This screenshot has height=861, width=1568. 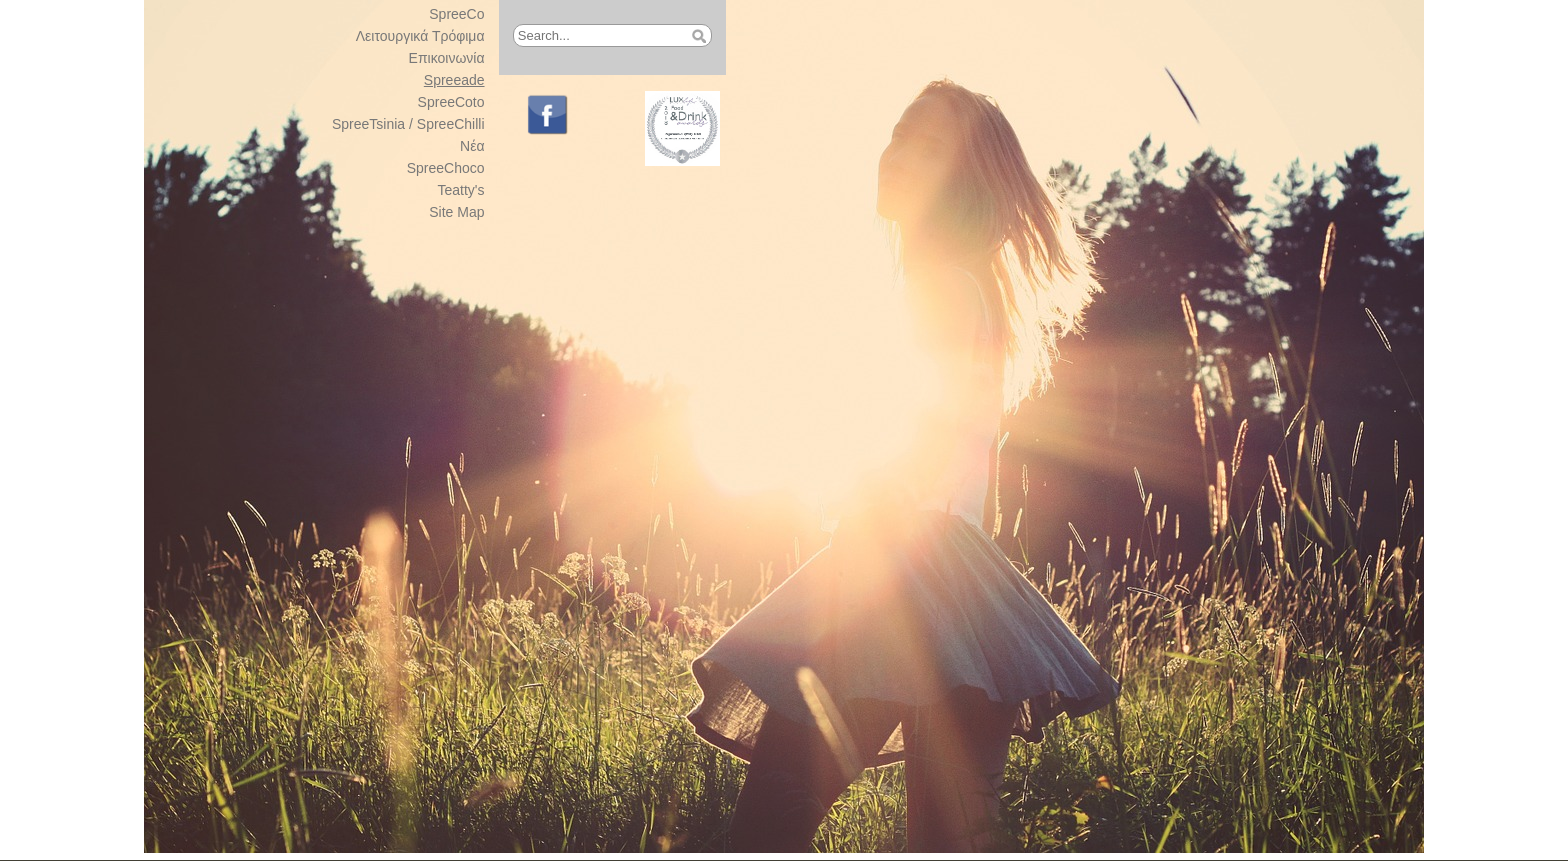 I want to click on SpreeCoto, so click(x=451, y=102).